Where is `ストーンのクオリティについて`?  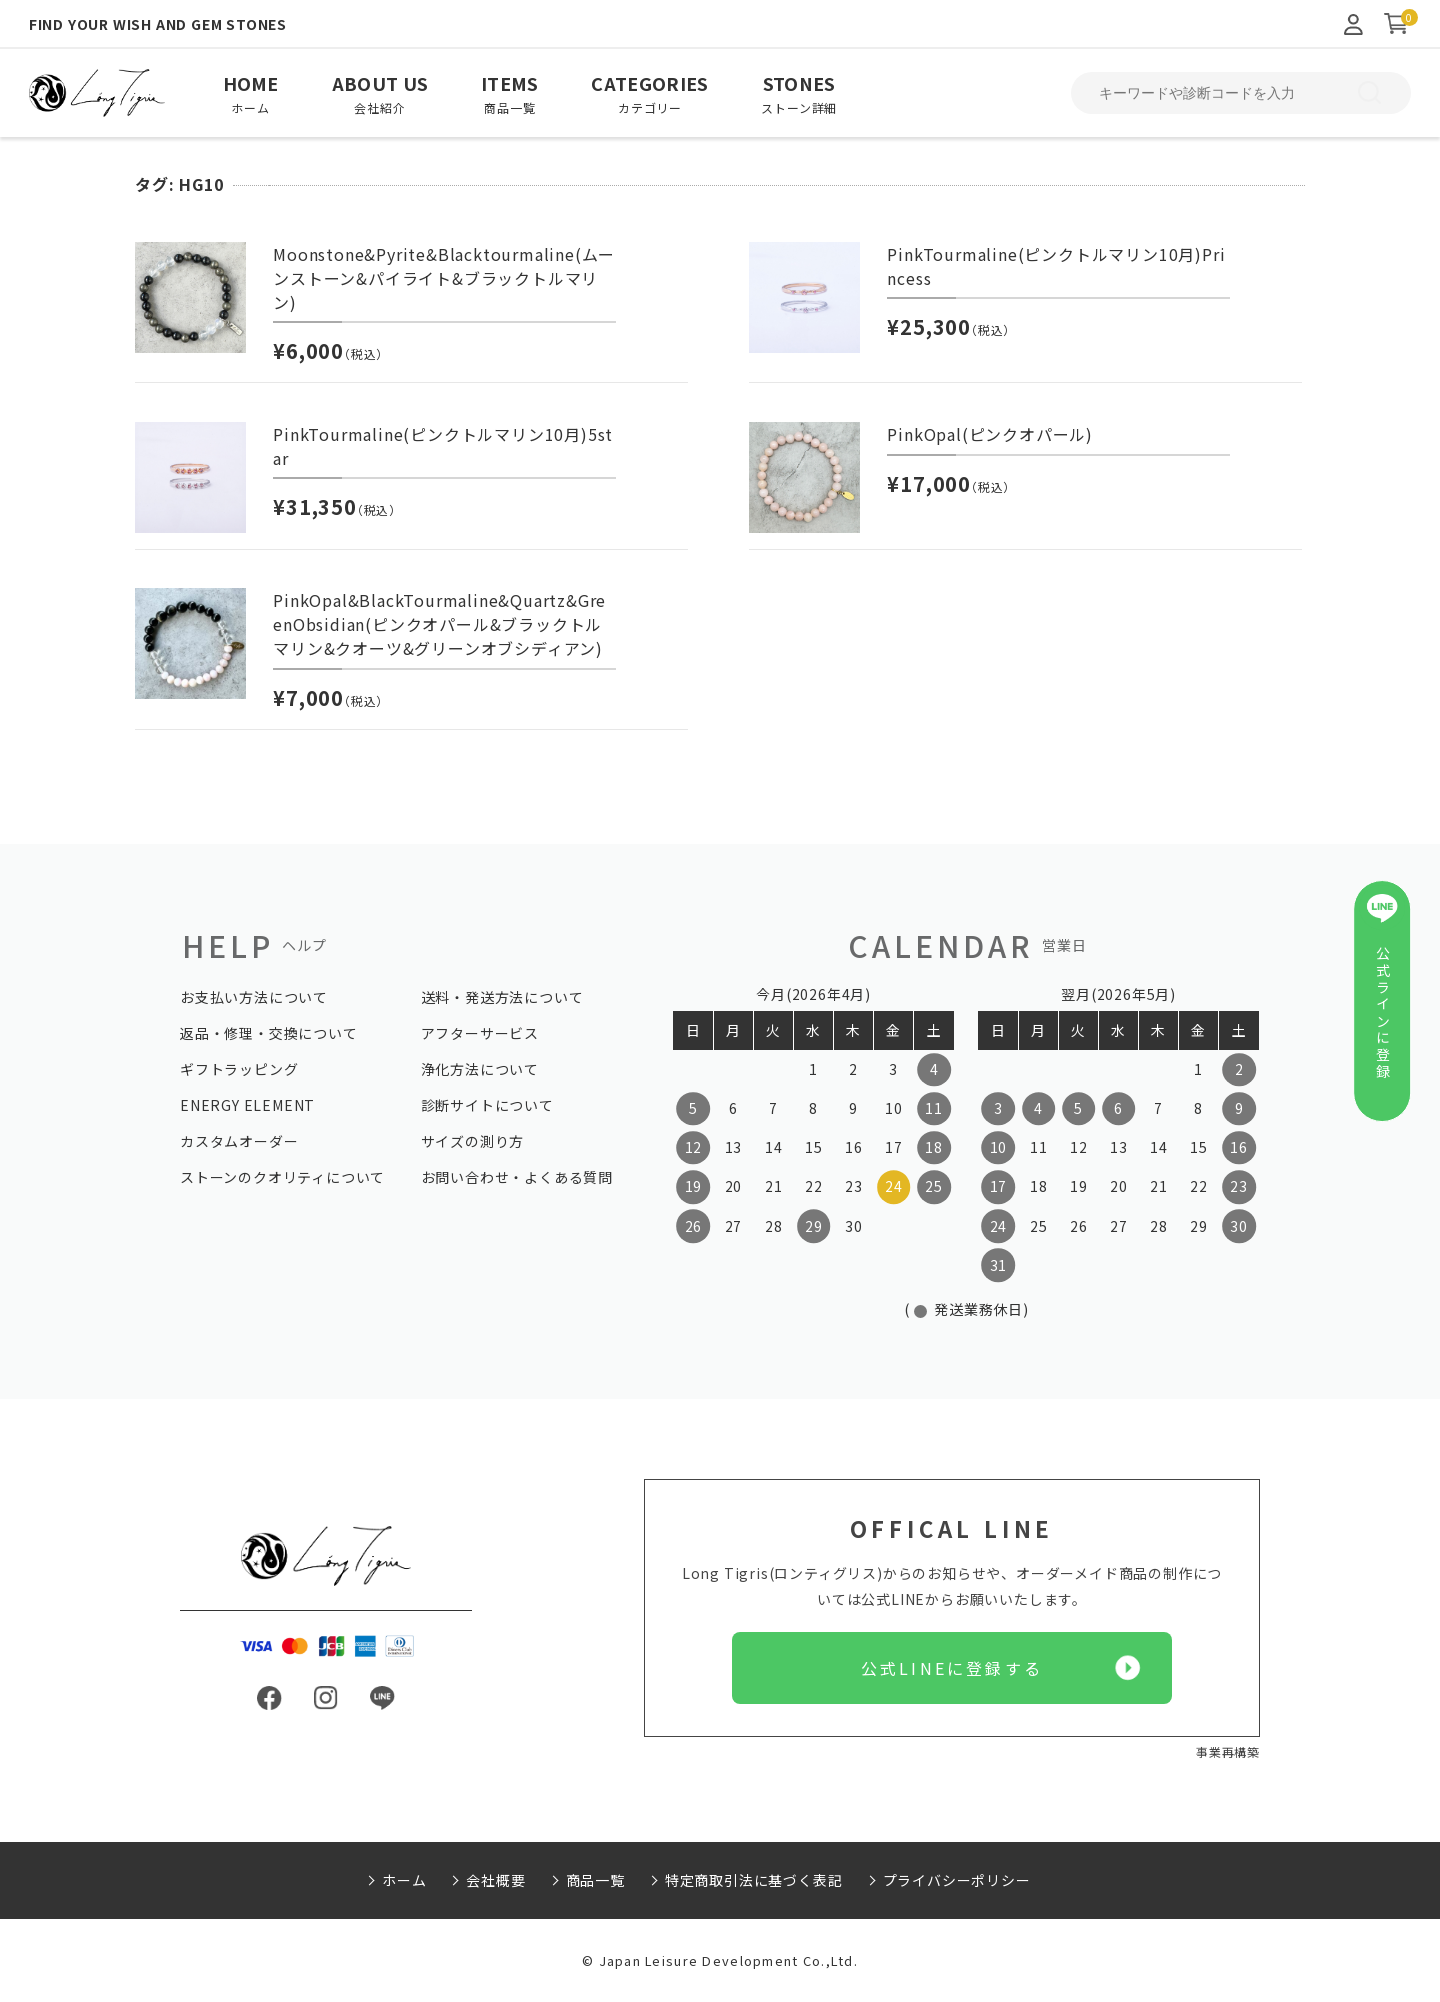
ストーンのクオリティについて is located at coordinates (282, 1177).